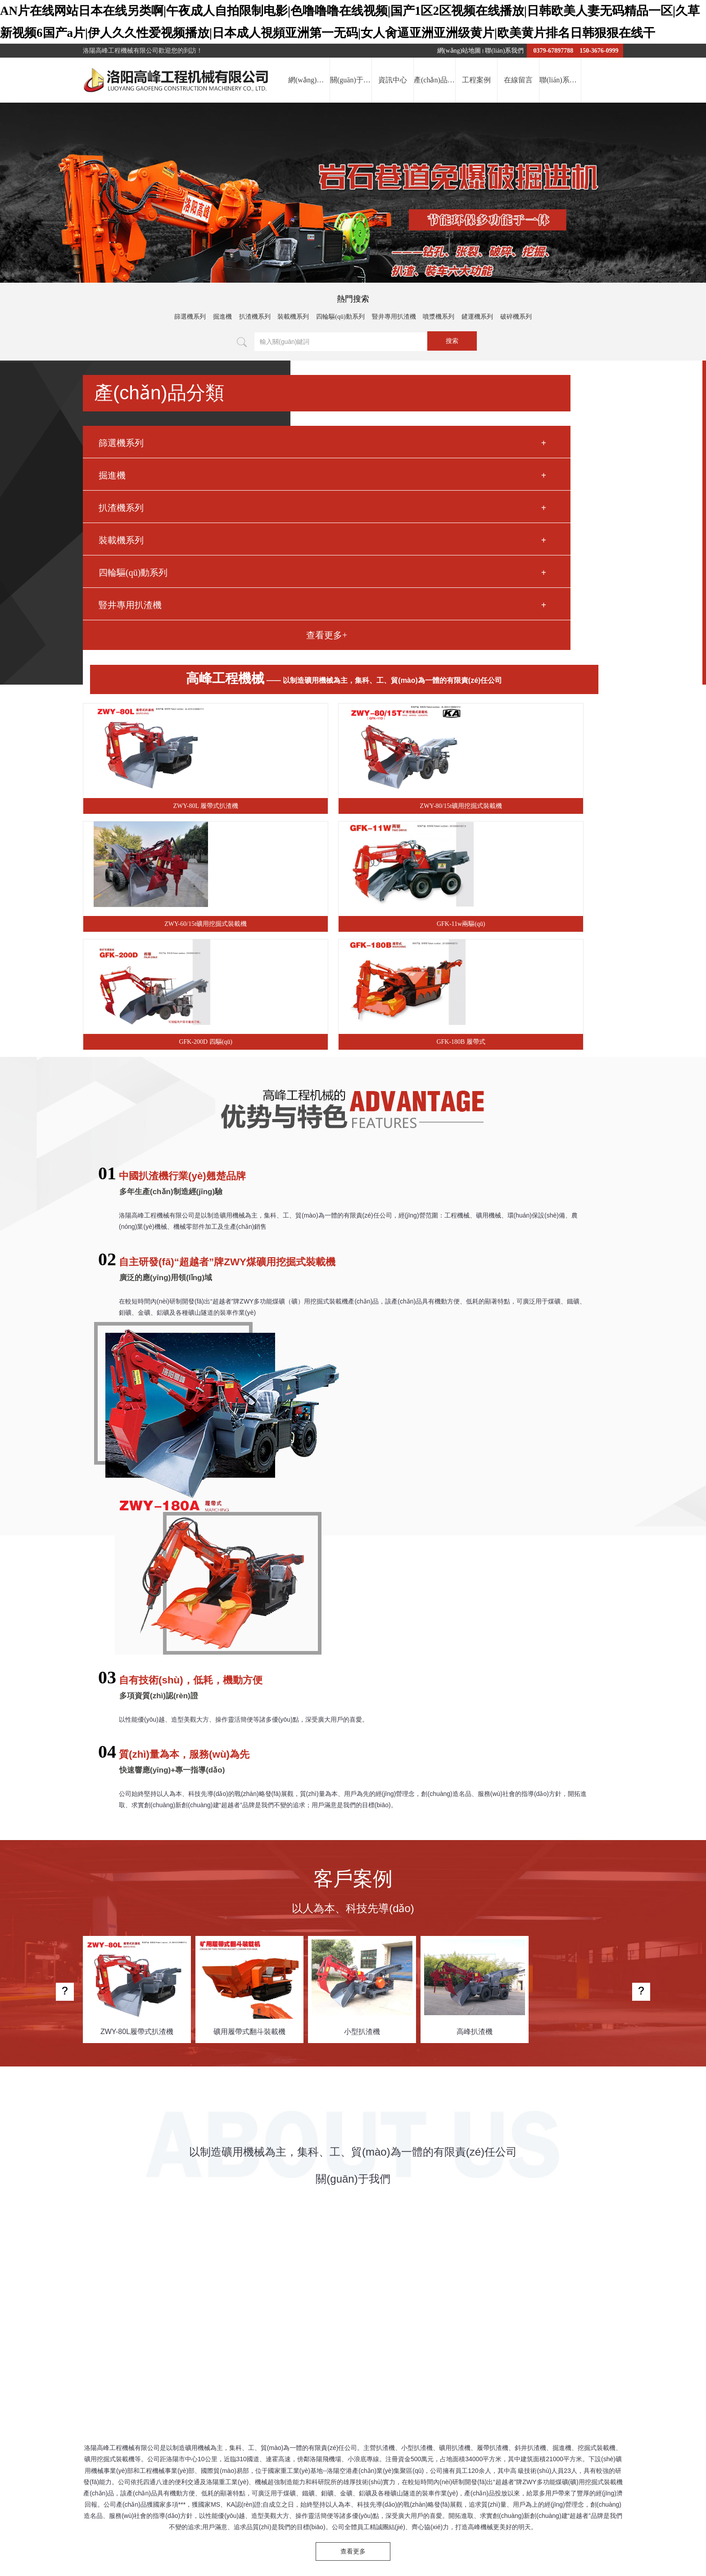 The width and height of the screenshot is (706, 2576). I want to click on 鏟運機系列, so click(477, 318).